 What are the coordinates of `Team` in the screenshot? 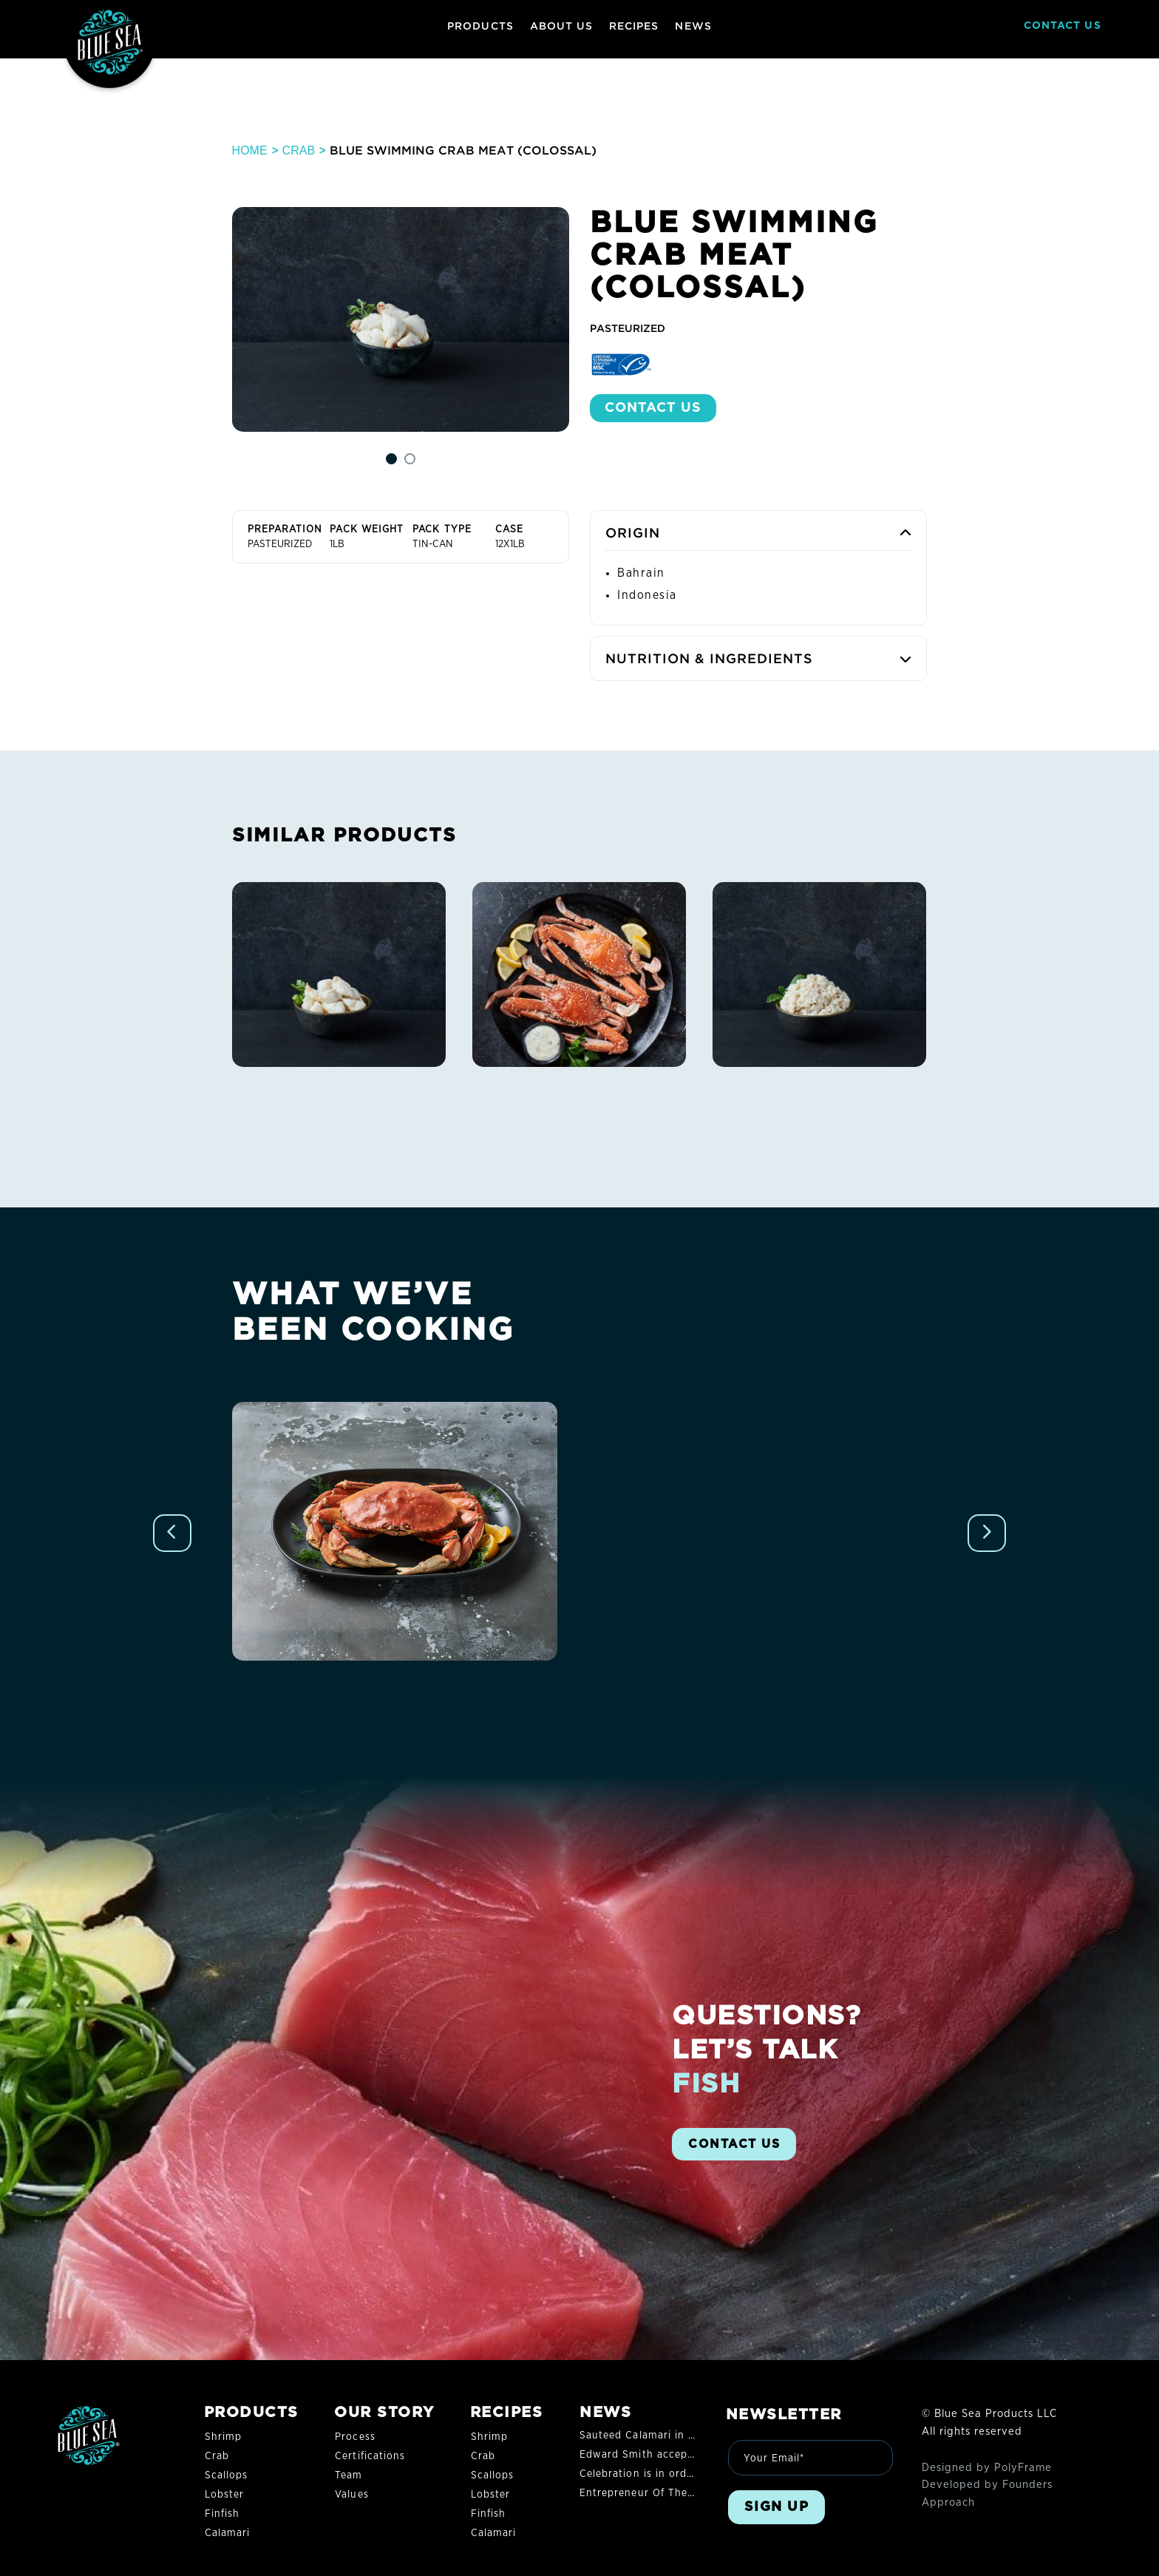 It's located at (348, 2475).